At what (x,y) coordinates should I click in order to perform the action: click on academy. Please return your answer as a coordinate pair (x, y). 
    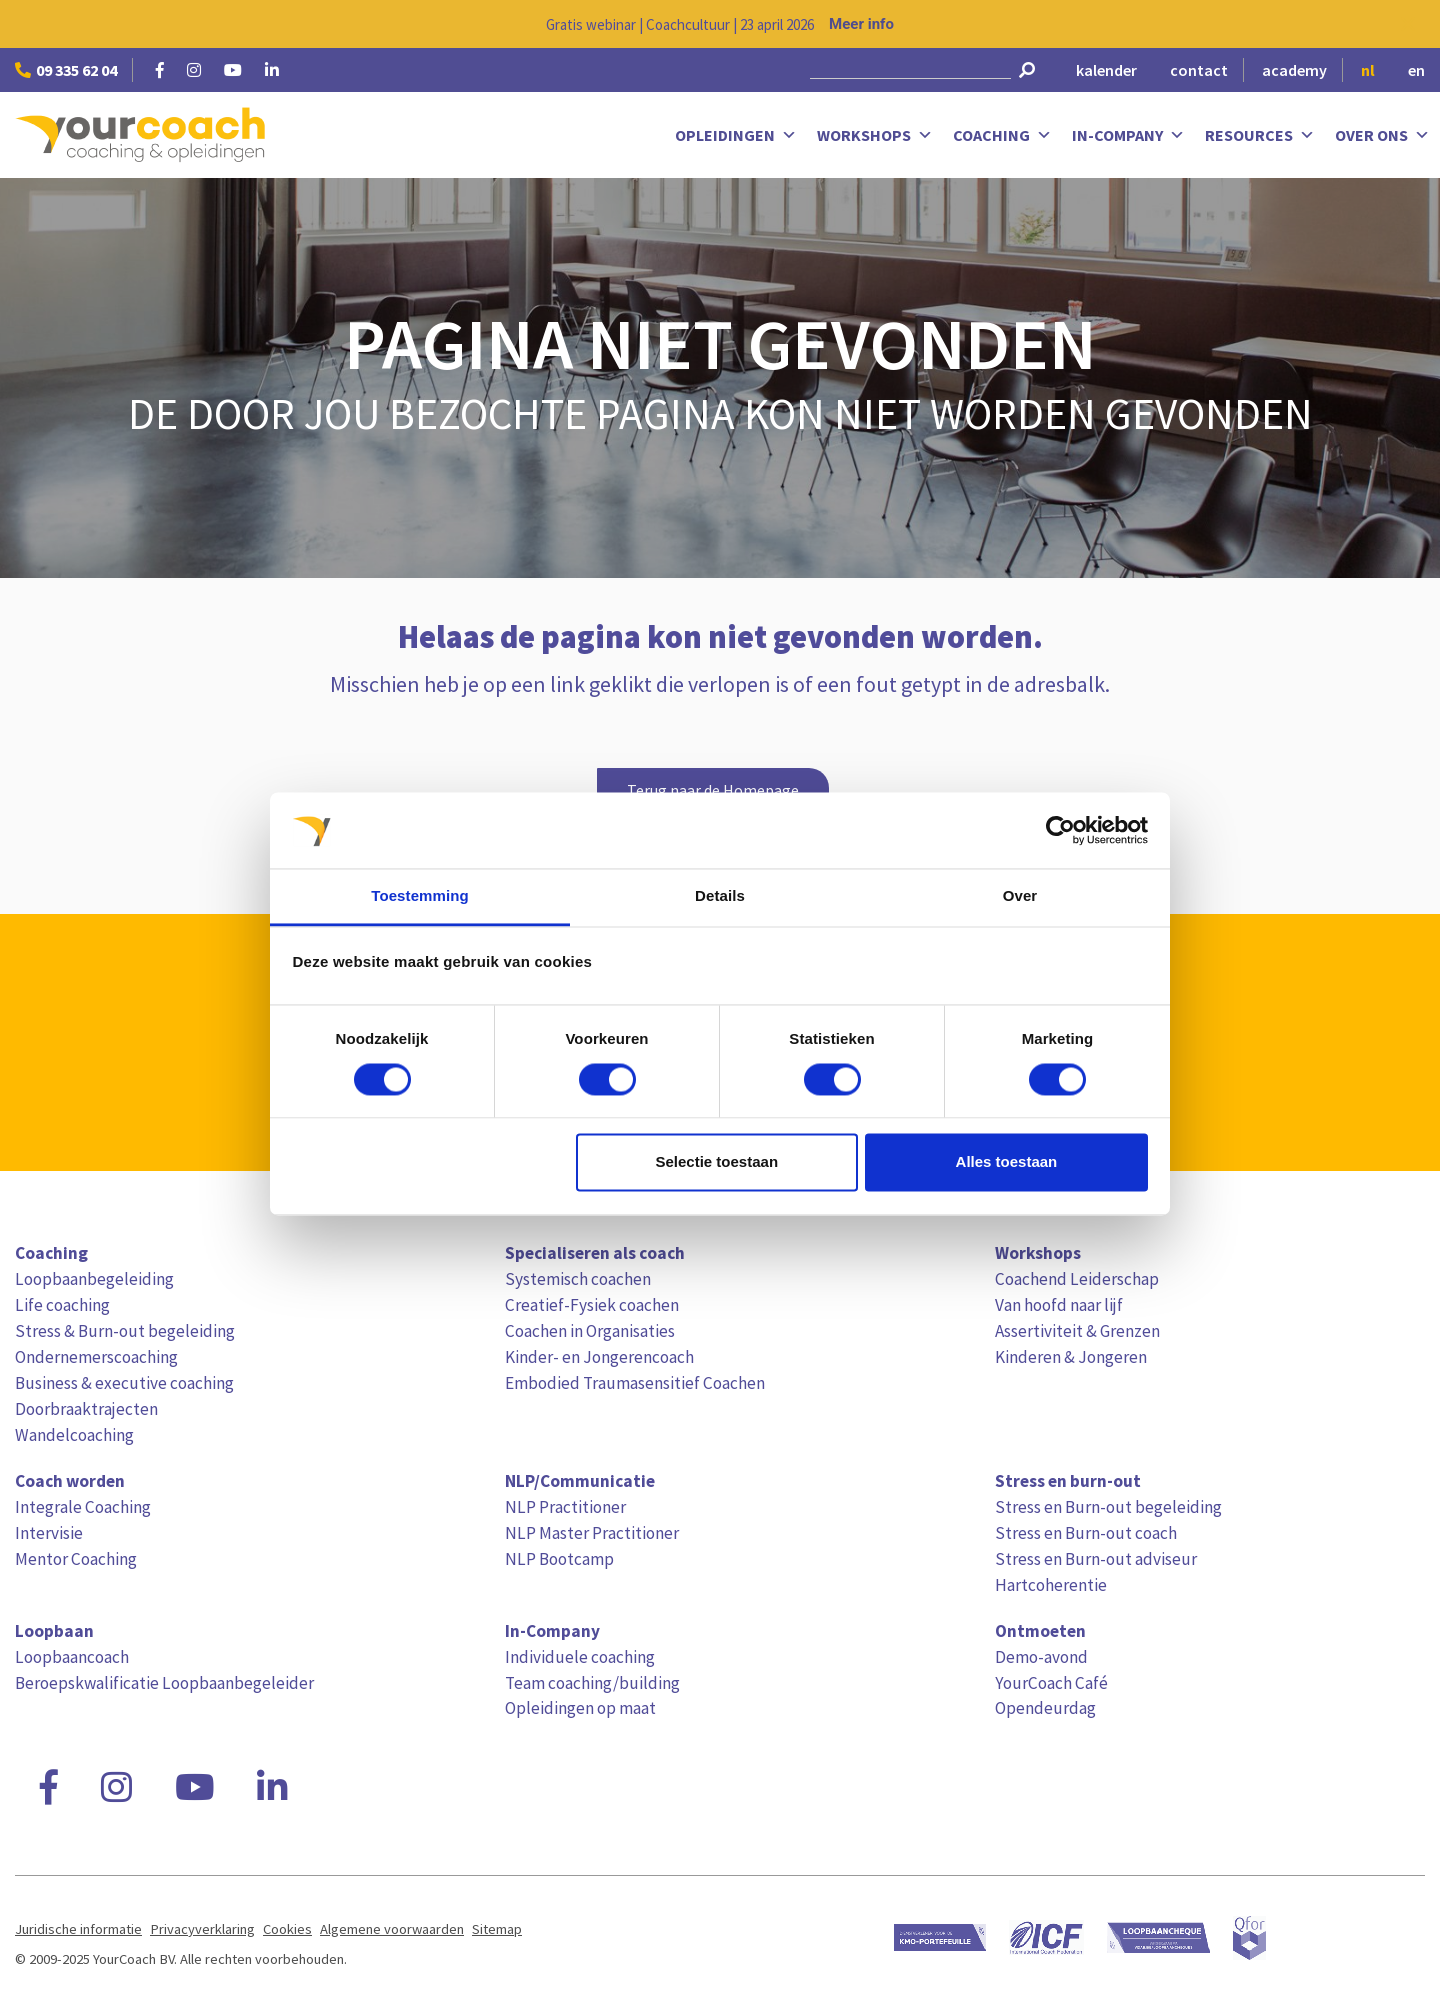
    Looking at the image, I should click on (1294, 70).